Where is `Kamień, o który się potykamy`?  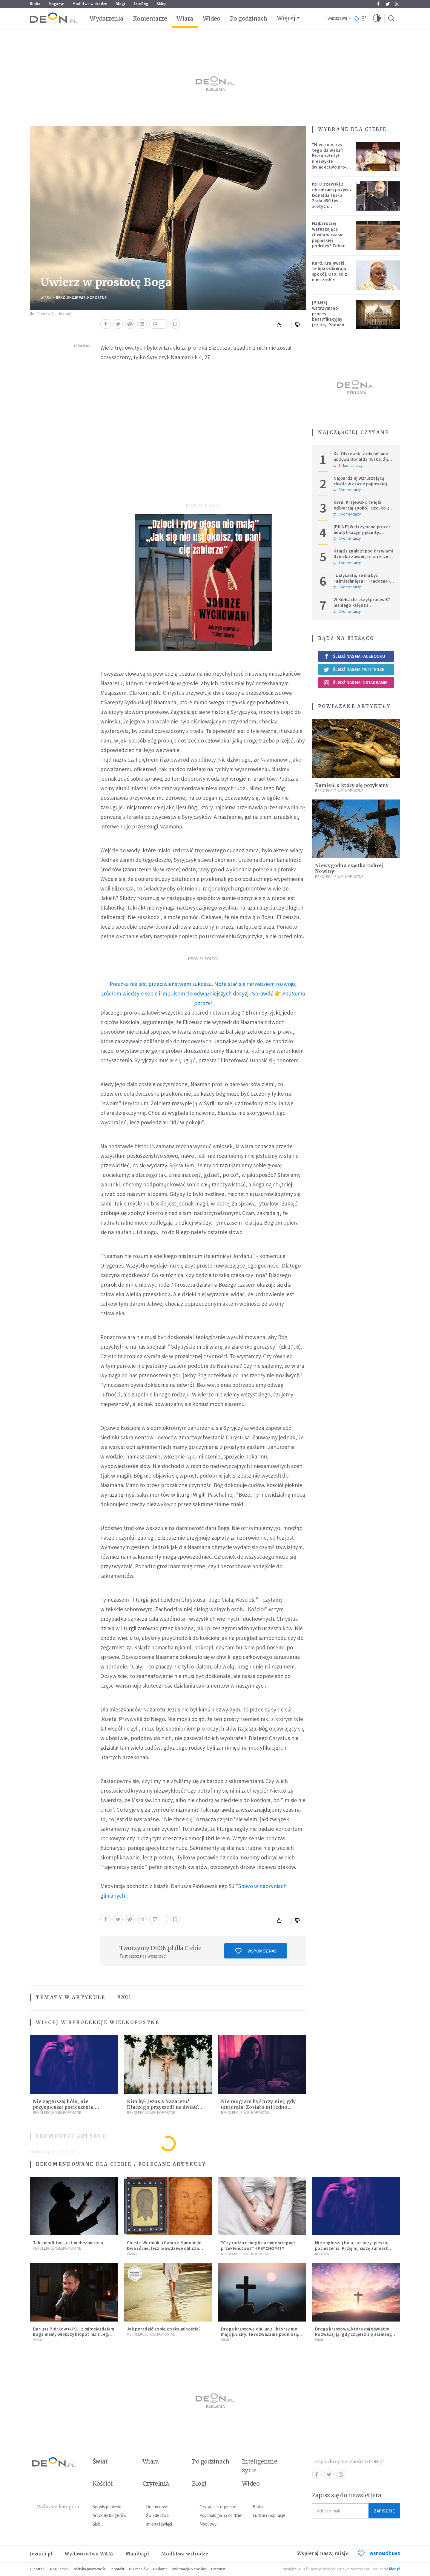
Kamień, o który się potykamy is located at coordinates (351, 785).